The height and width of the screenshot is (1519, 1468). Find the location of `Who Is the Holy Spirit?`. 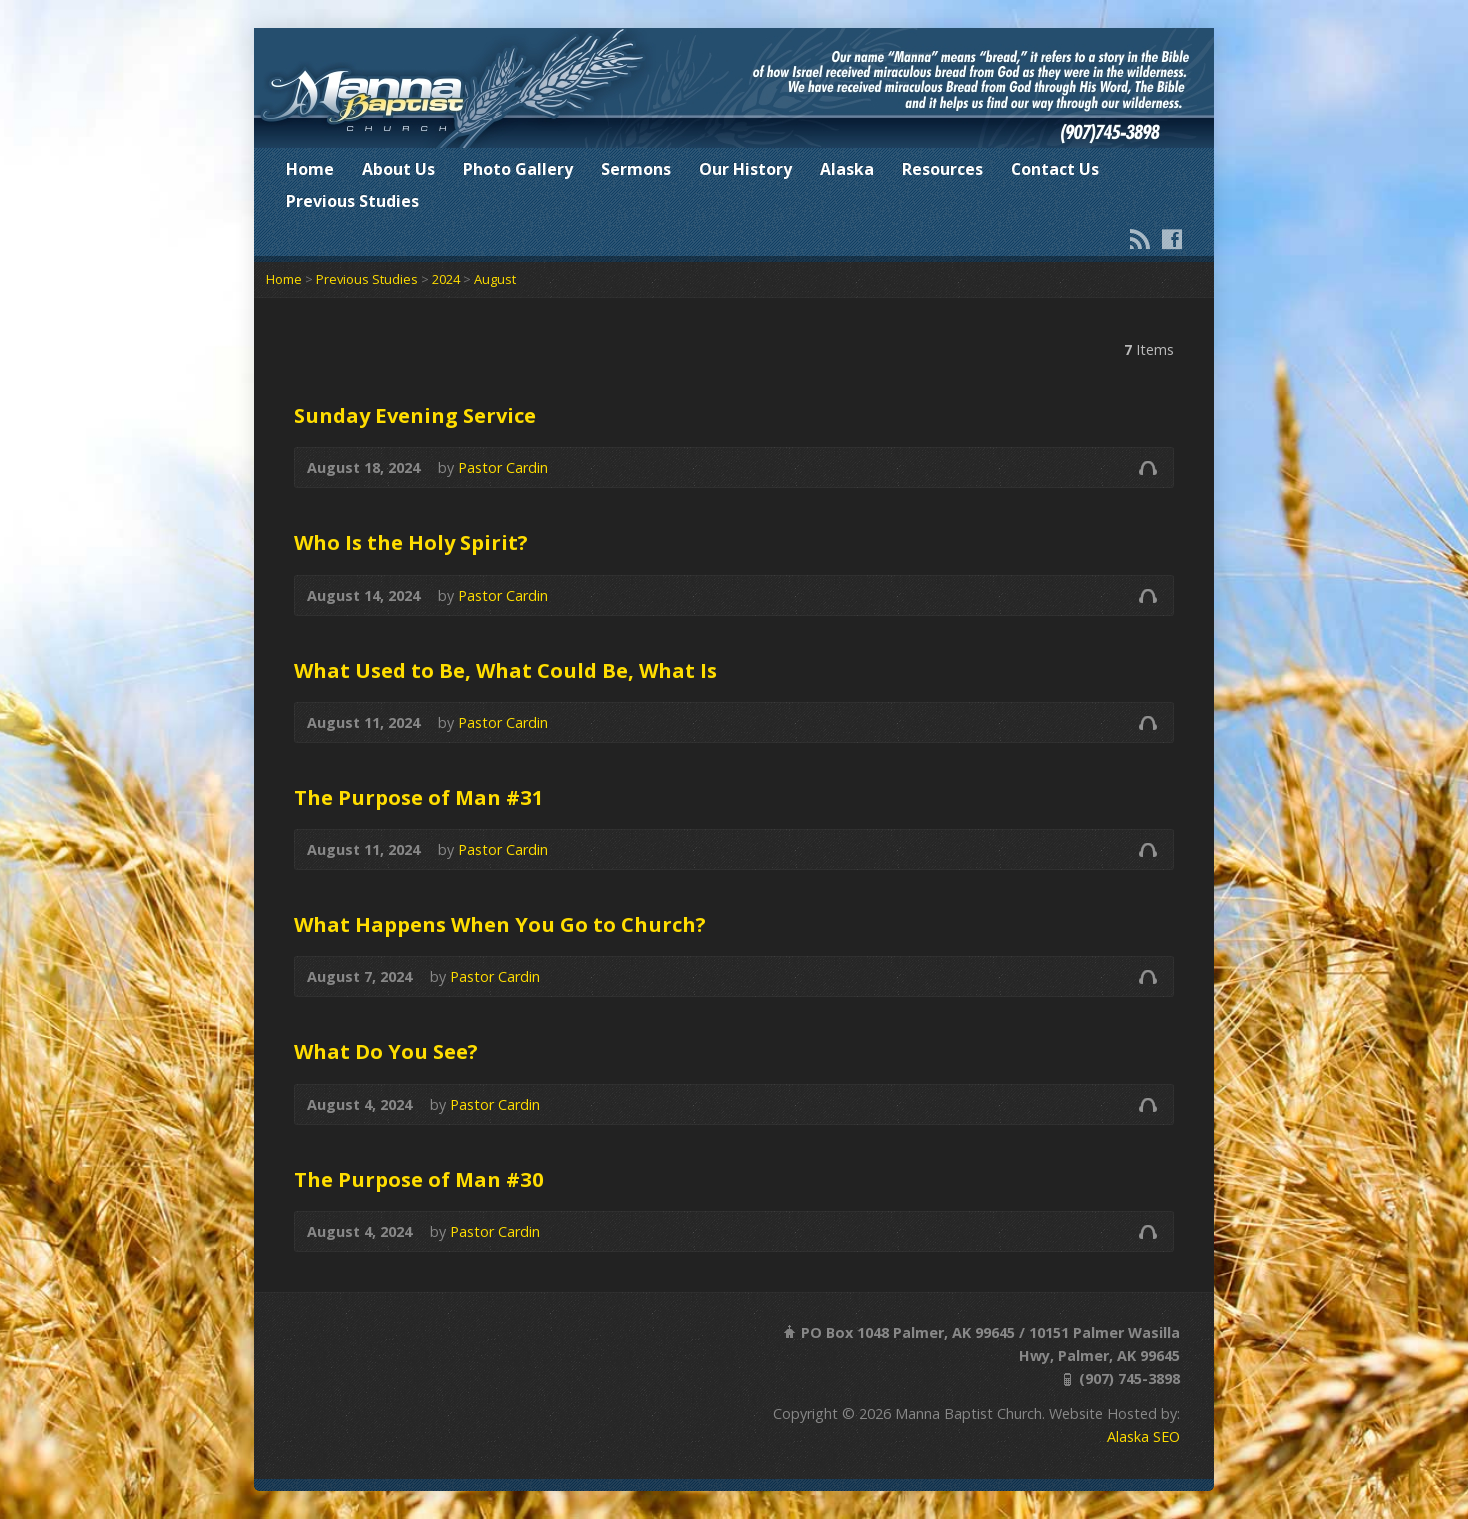

Who Is the Holy Spirit? is located at coordinates (411, 542).